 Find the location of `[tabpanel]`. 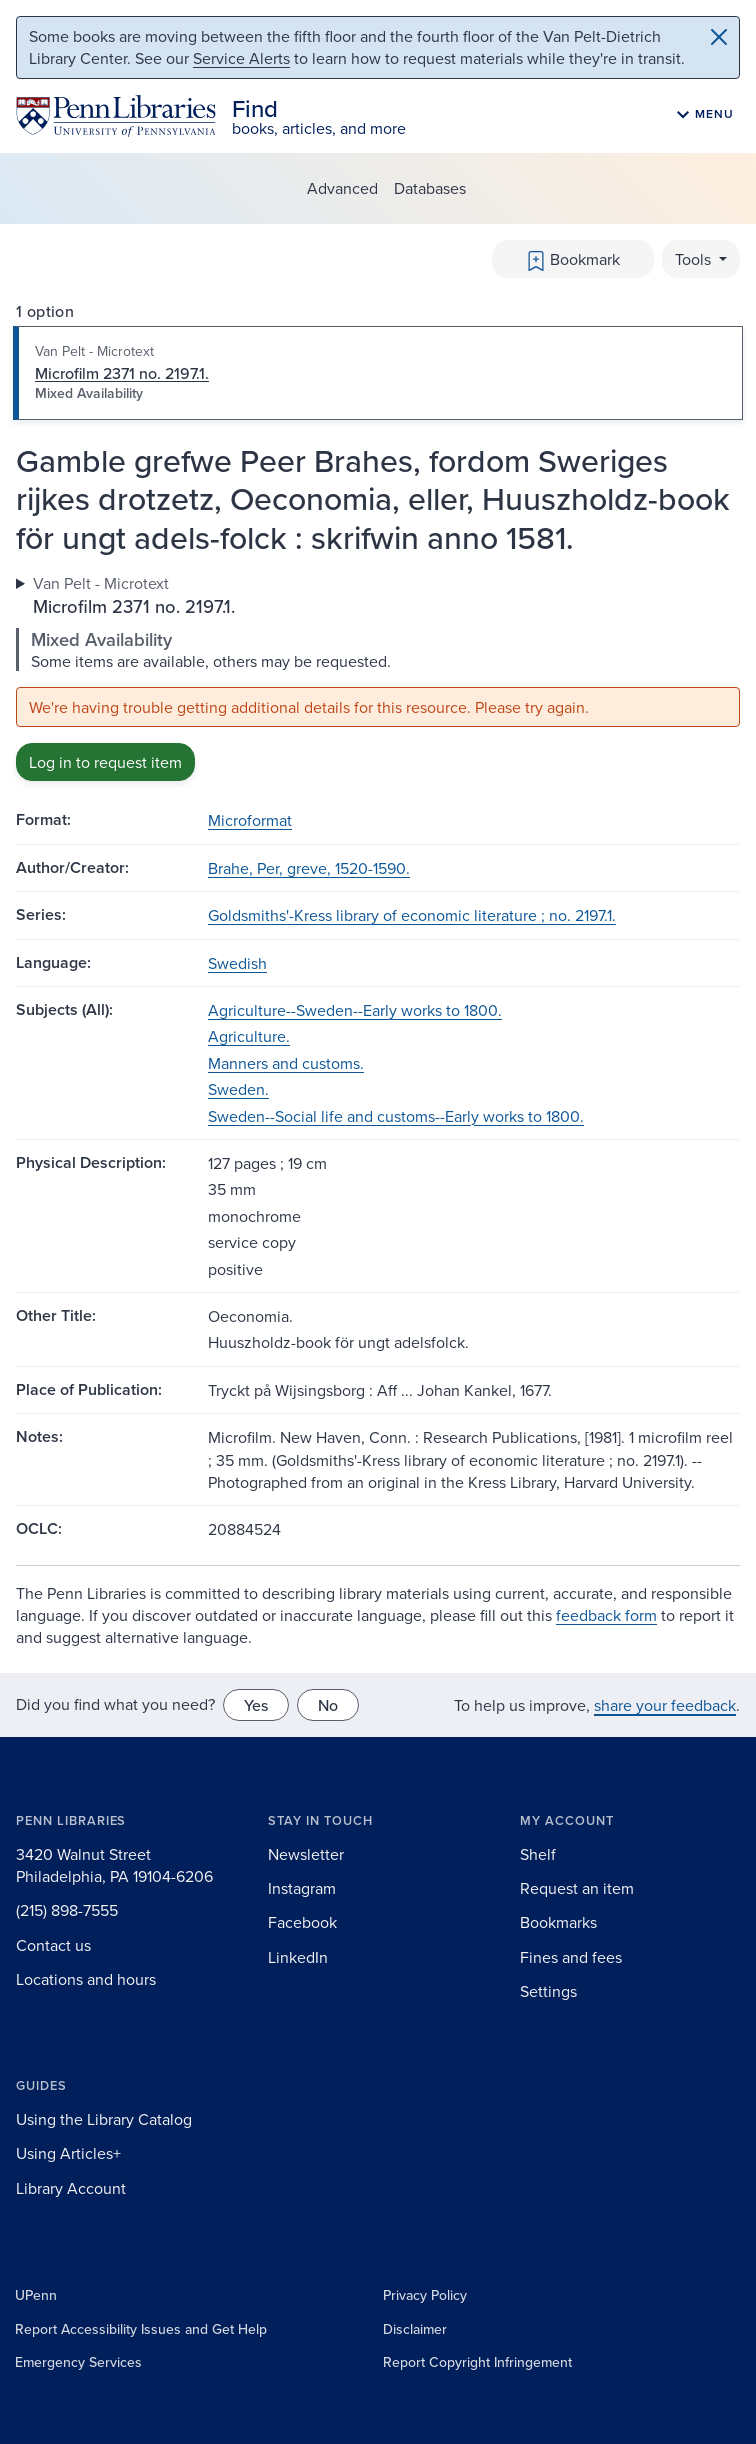

[tabpanel] is located at coordinates (378, 677).